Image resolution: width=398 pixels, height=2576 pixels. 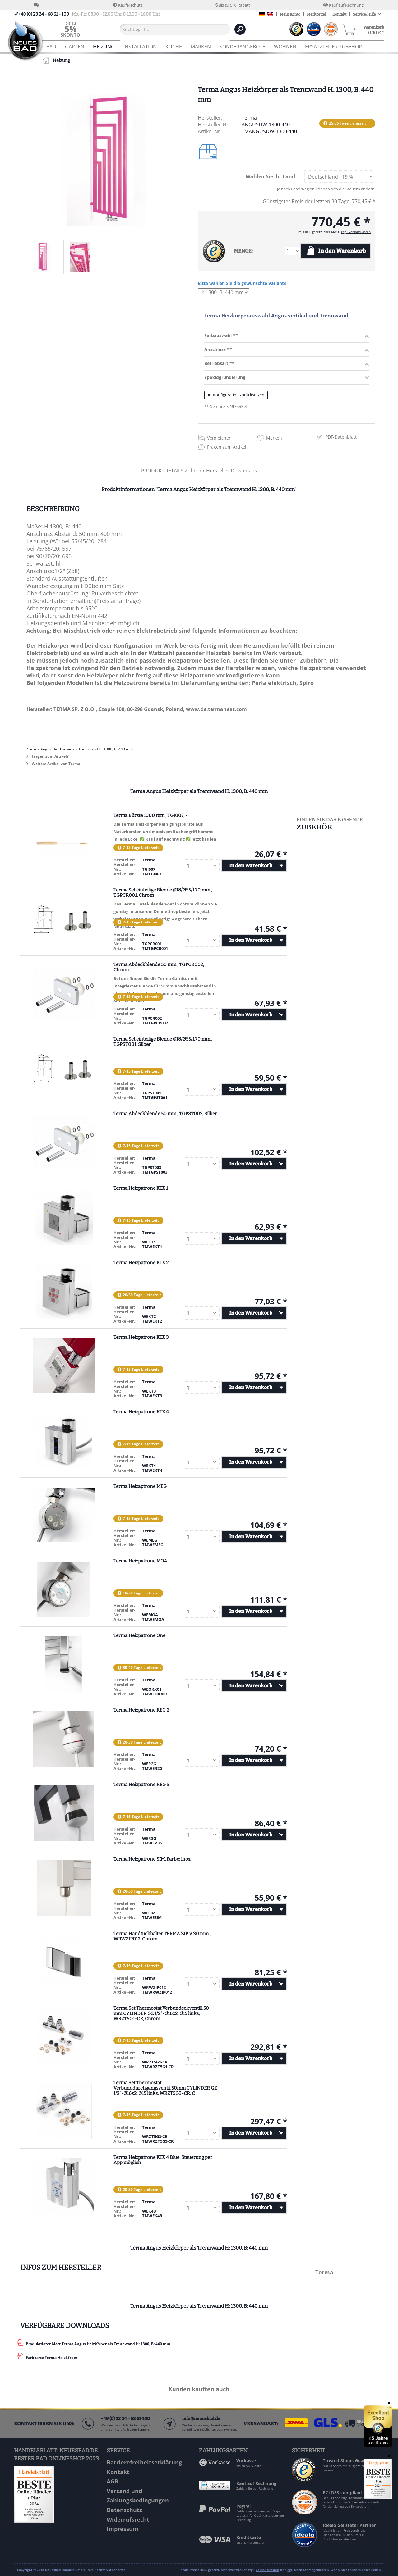 I want to click on Downloads, so click(x=244, y=470).